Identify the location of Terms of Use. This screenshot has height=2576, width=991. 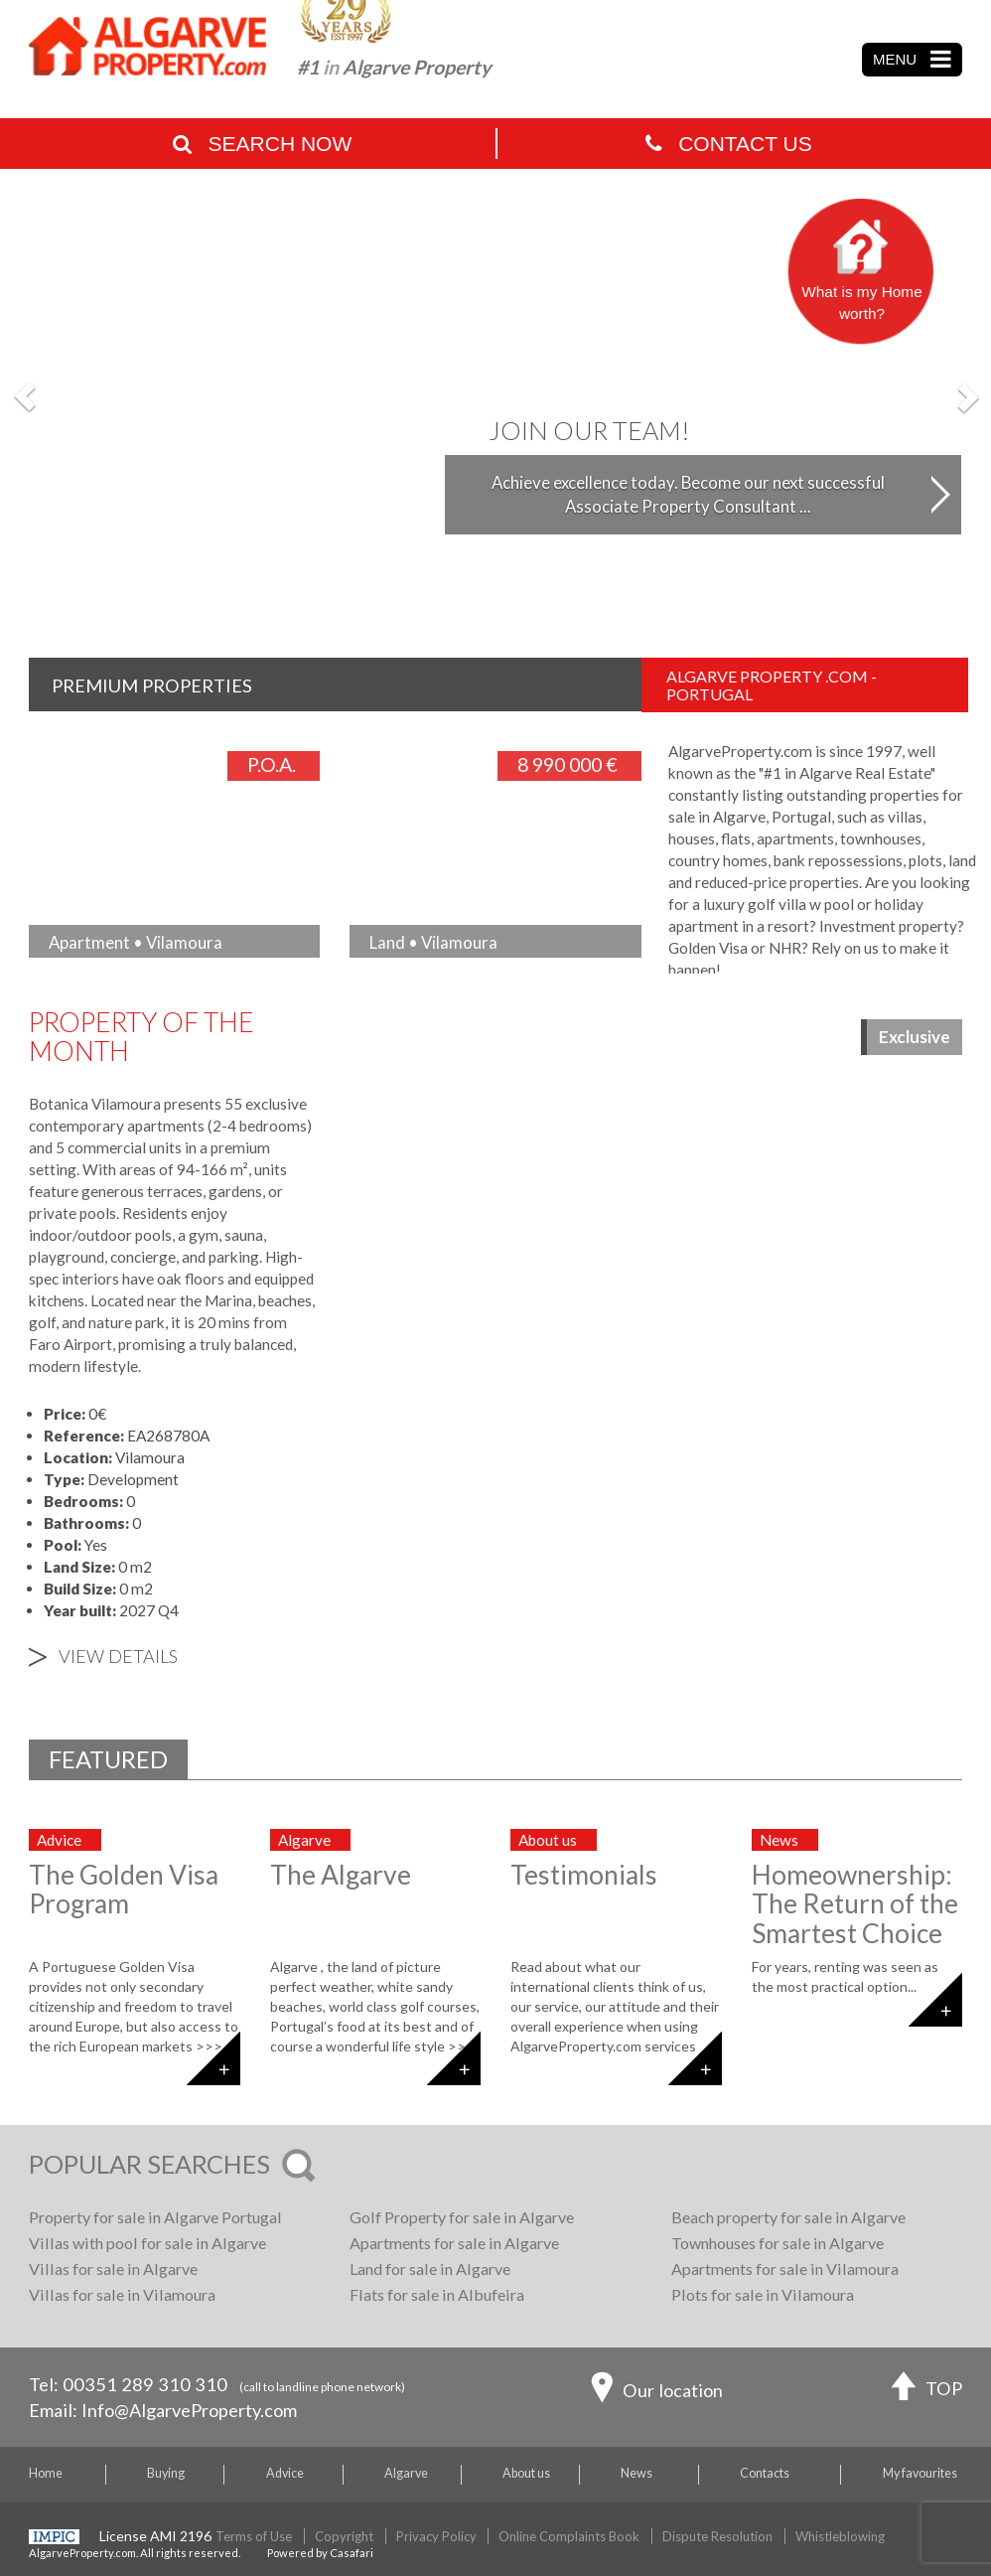
(253, 2536).